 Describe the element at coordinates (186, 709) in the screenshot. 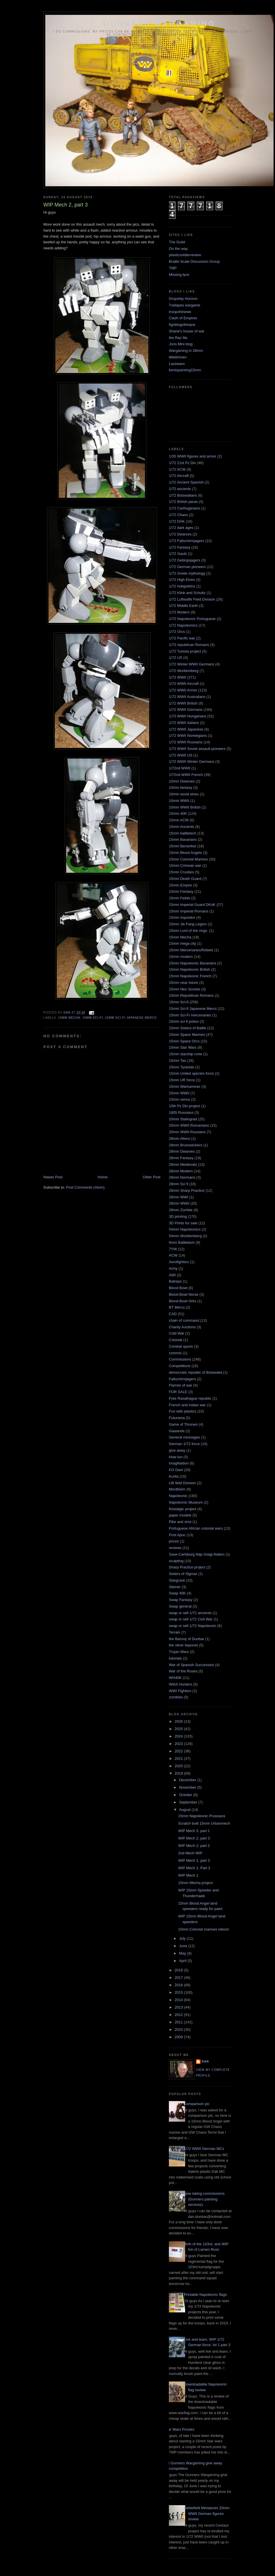

I see `1/72 WWII Germans` at that location.